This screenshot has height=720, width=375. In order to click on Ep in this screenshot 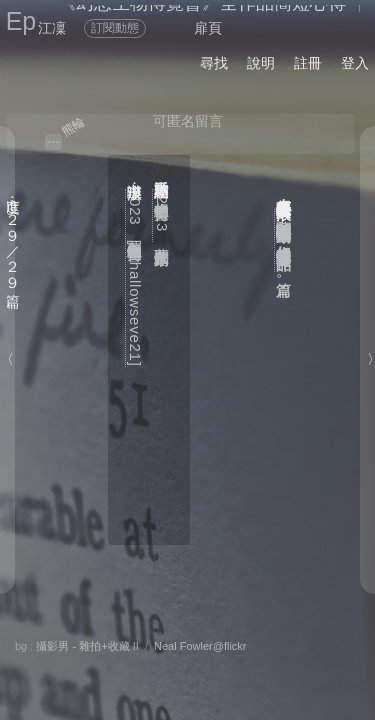, I will do `click(21, 21)`.